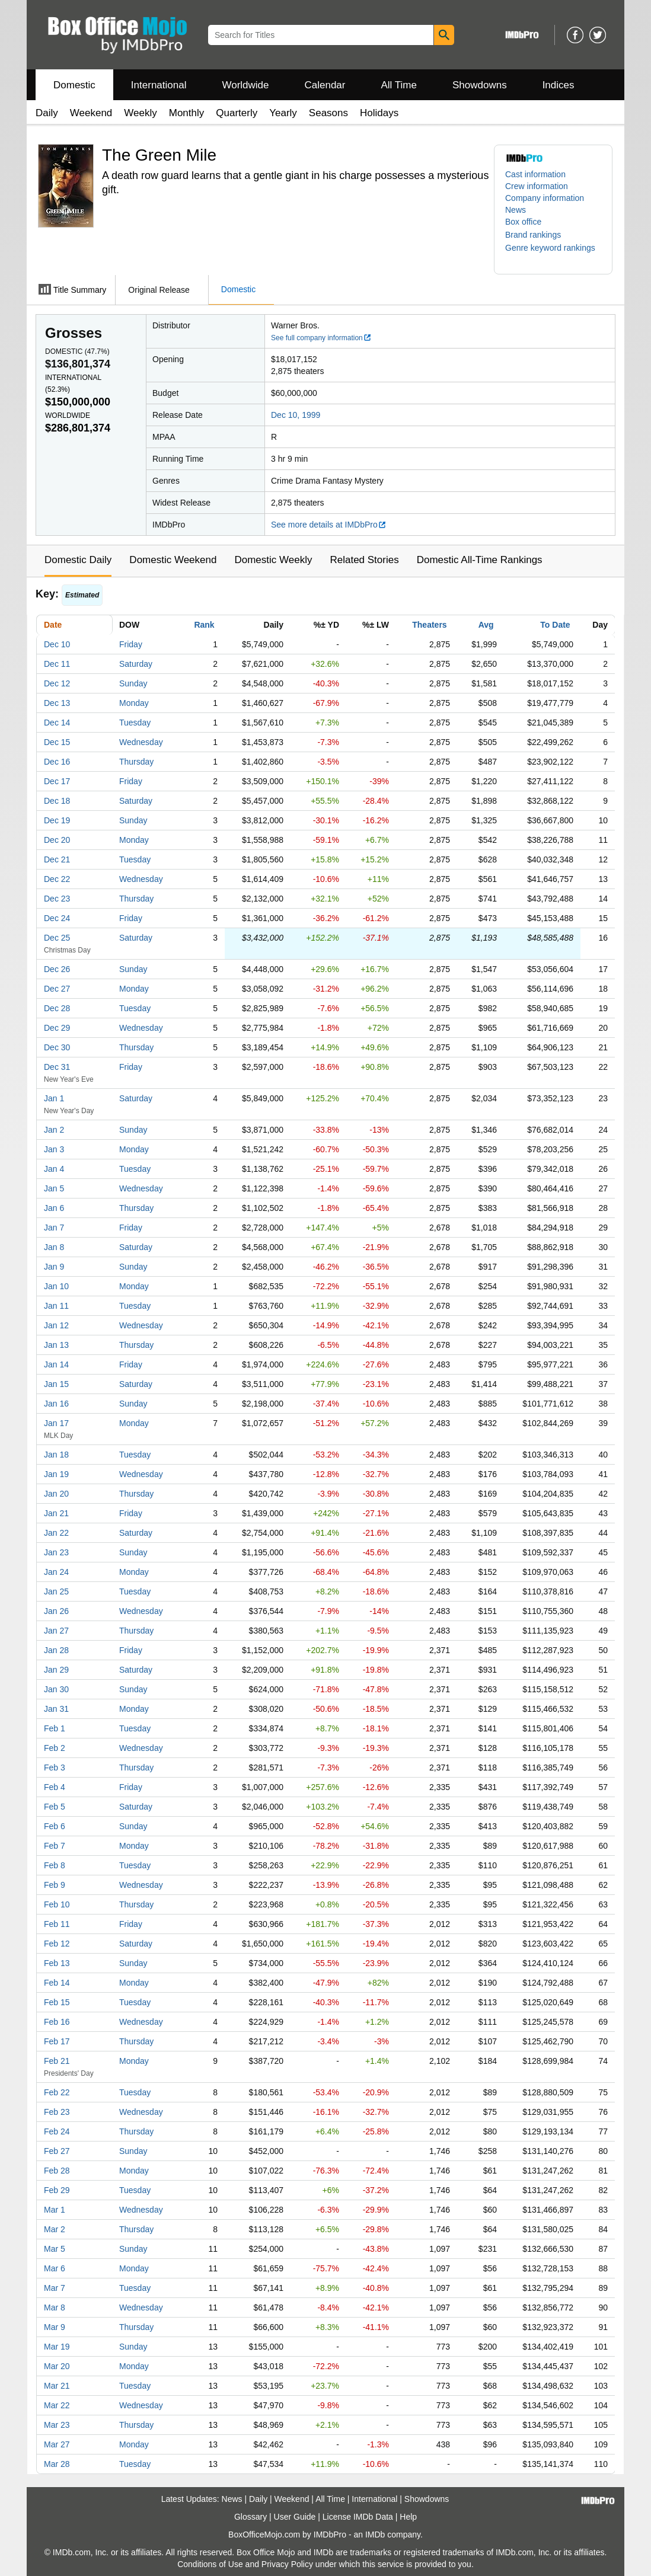  Describe the element at coordinates (56, 1384) in the screenshot. I see `Jan 15` at that location.